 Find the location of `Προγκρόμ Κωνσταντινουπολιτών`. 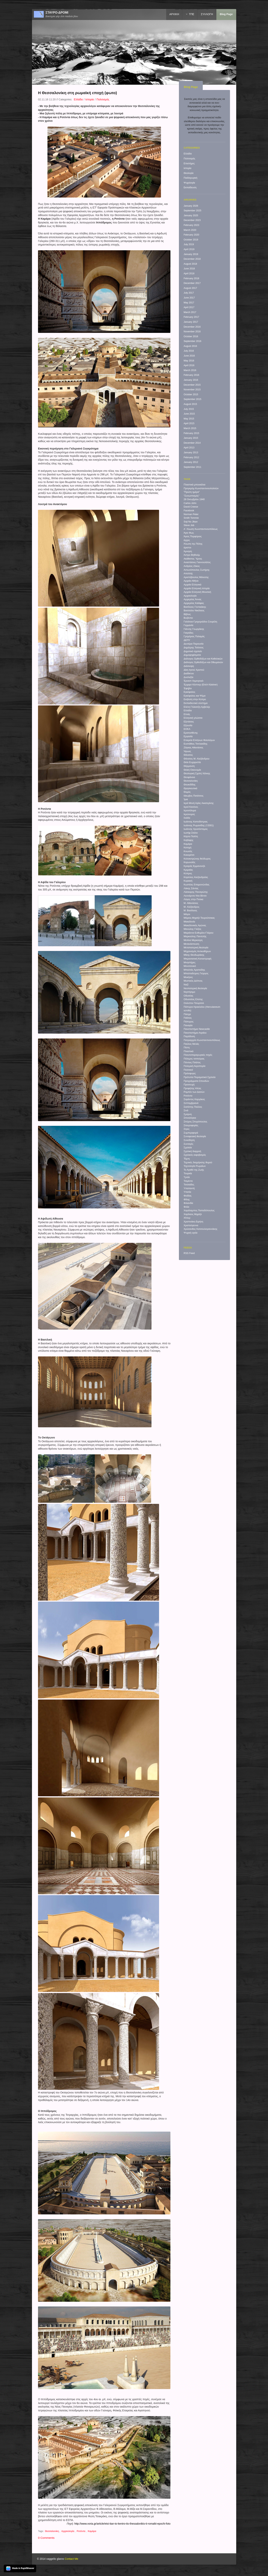

Προγκρόμ Κωνσταντινουπολιτών is located at coordinates (201, 488).